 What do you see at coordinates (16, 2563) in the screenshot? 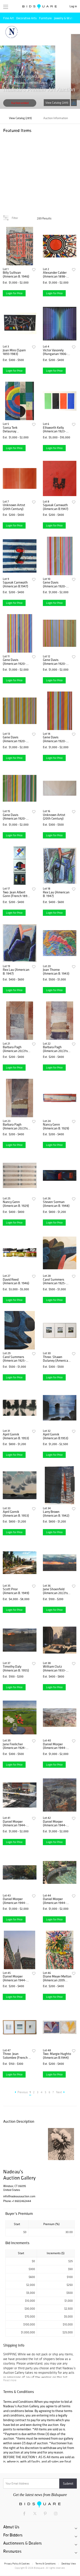
I see `Privacy Policy & Cookies` at bounding box center [16, 2563].